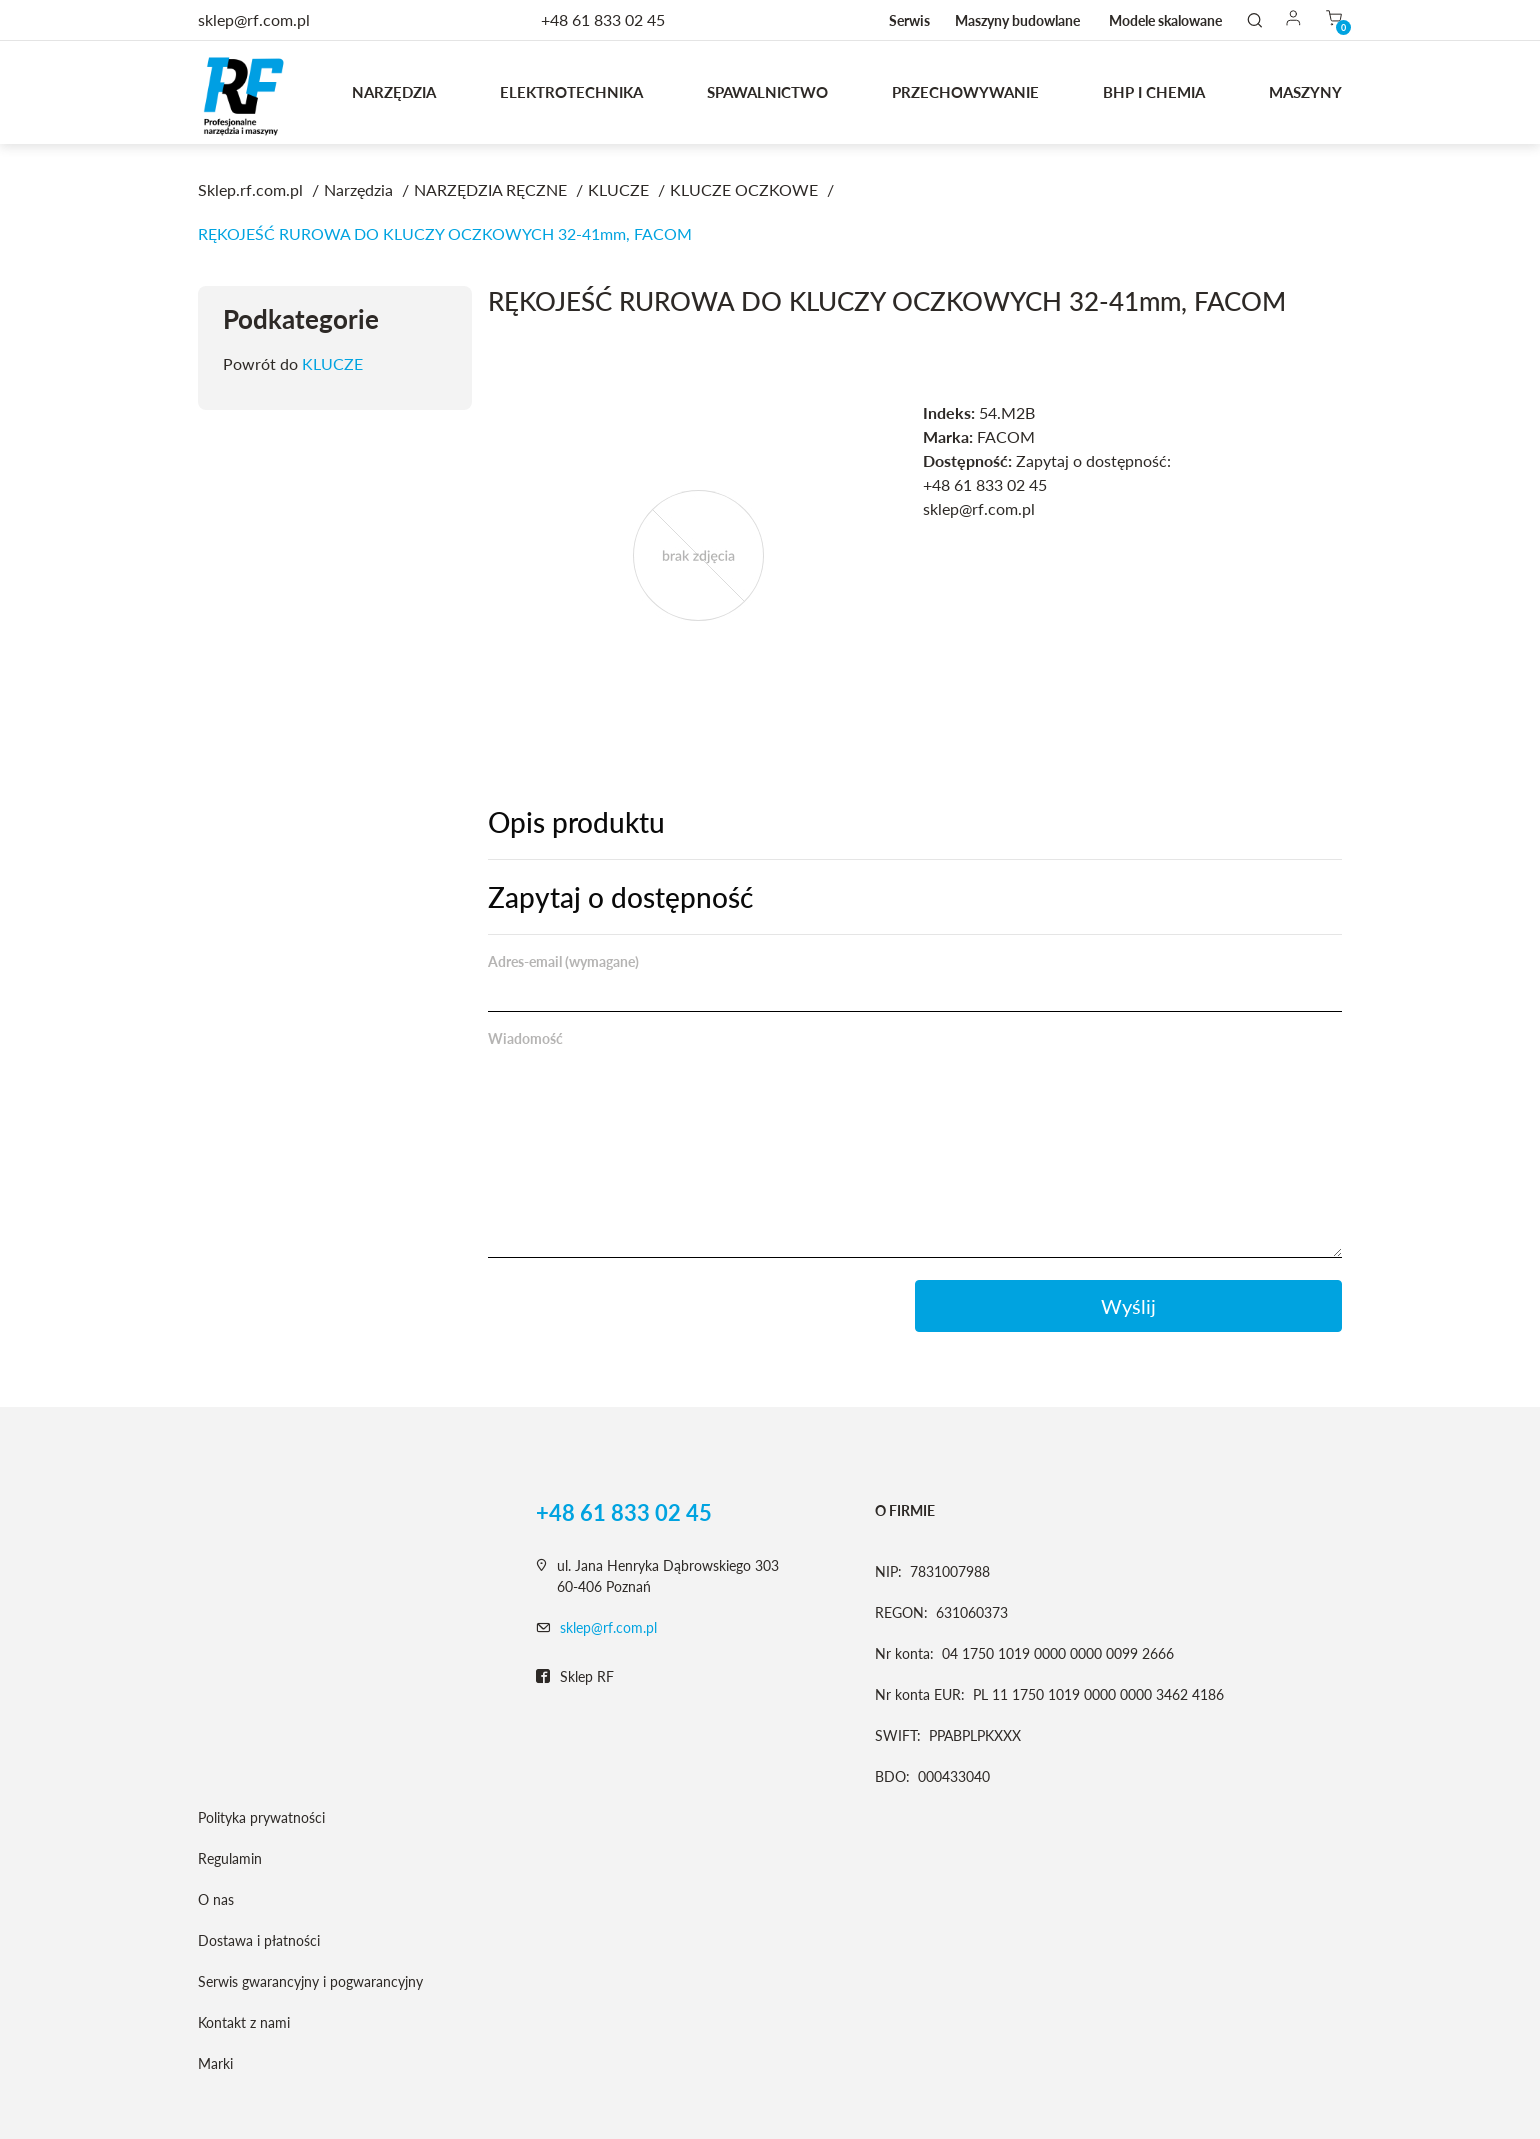 The height and width of the screenshot is (2139, 1540). I want to click on MASZYNY, so click(1305, 92).